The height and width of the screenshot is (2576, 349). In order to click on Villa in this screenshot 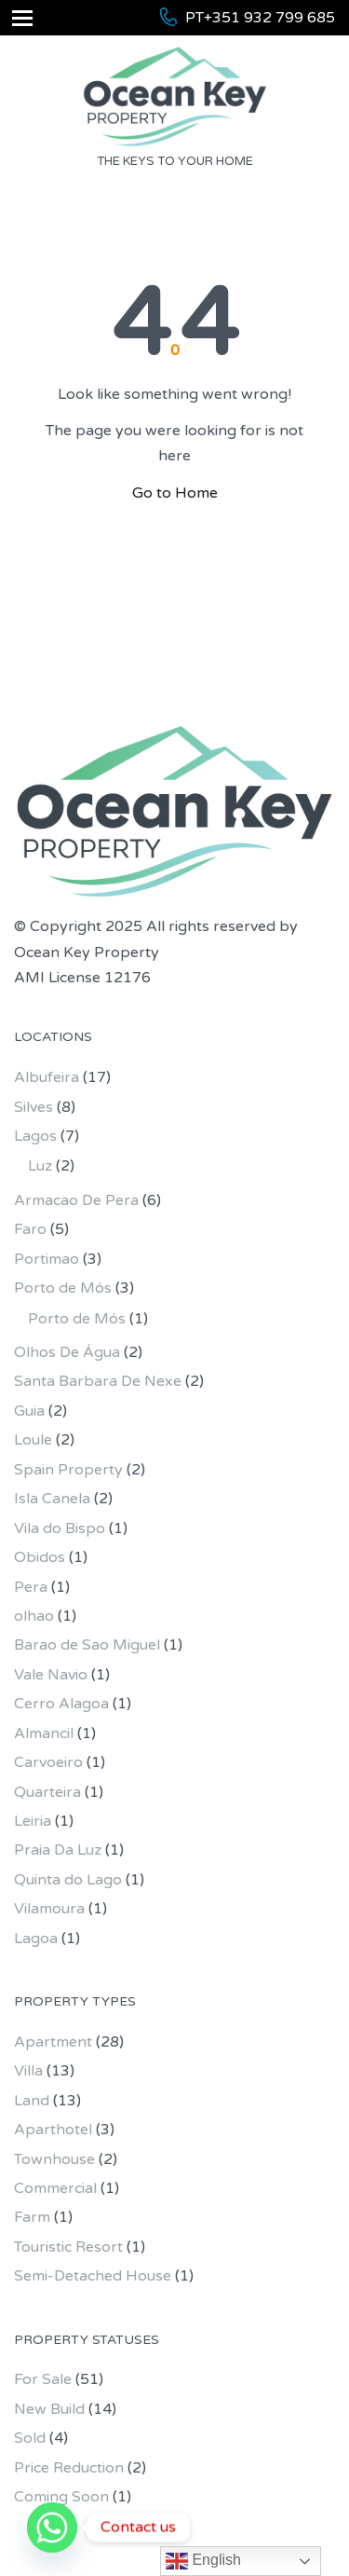, I will do `click(28, 2071)`.